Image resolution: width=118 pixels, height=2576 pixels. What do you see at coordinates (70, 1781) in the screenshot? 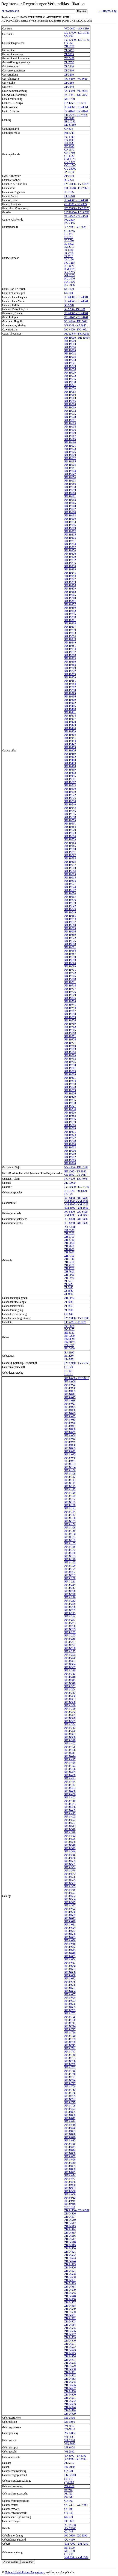
I see `RF 34444` at bounding box center [70, 1781].